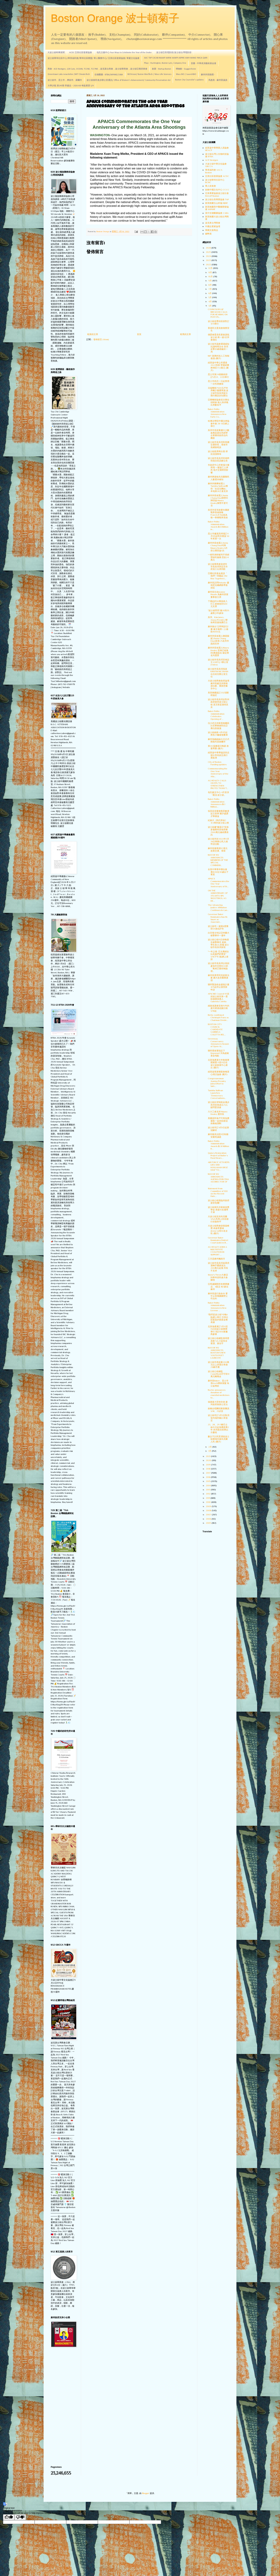  What do you see at coordinates (218, 1267) in the screenshot?
I see `波士頓市長吳弭簽署房屋轉手費家規法 200萬元起徵 州長不支持` at bounding box center [218, 1267].